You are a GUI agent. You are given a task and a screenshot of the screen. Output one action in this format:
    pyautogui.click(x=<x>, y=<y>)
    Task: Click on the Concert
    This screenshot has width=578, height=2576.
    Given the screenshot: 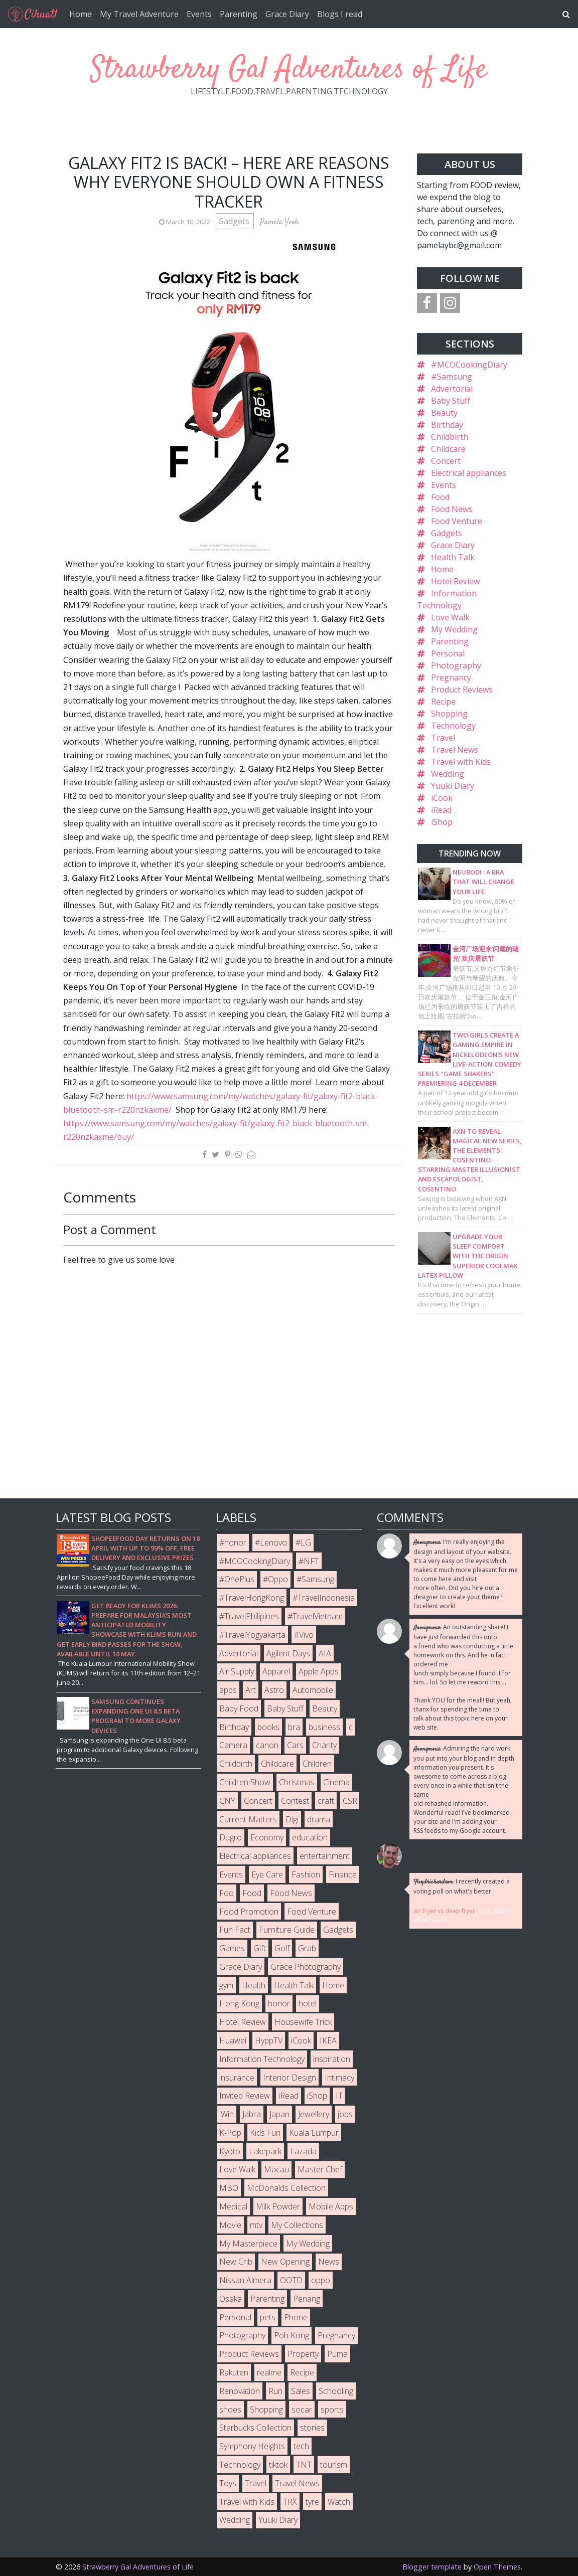 What is the action you would take?
    pyautogui.click(x=446, y=460)
    